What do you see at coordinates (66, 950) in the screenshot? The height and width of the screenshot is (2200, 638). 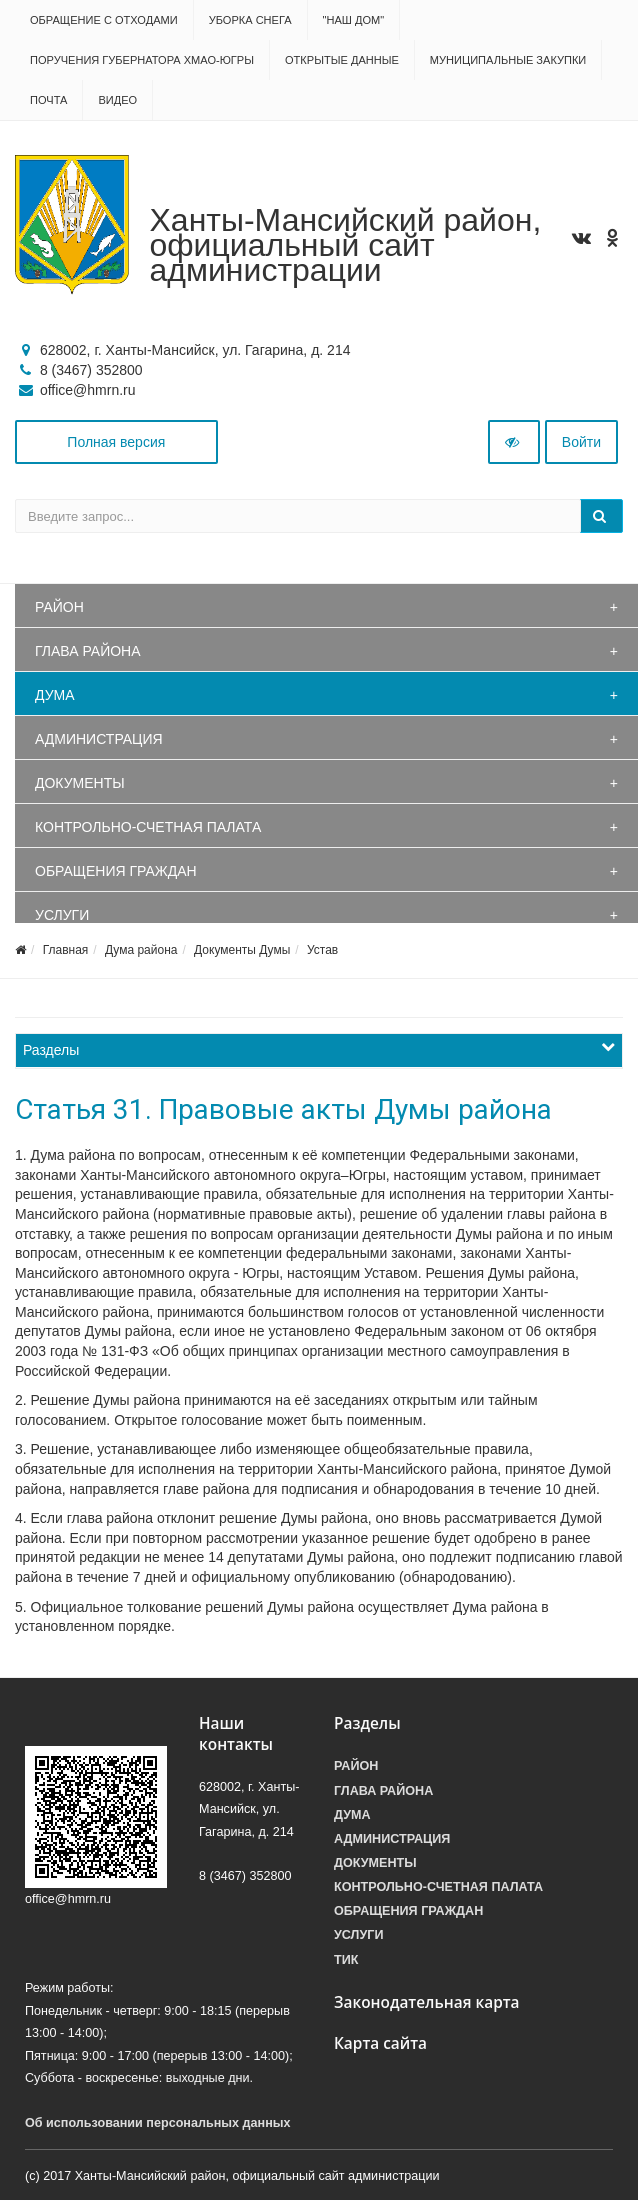 I see `Главная` at bounding box center [66, 950].